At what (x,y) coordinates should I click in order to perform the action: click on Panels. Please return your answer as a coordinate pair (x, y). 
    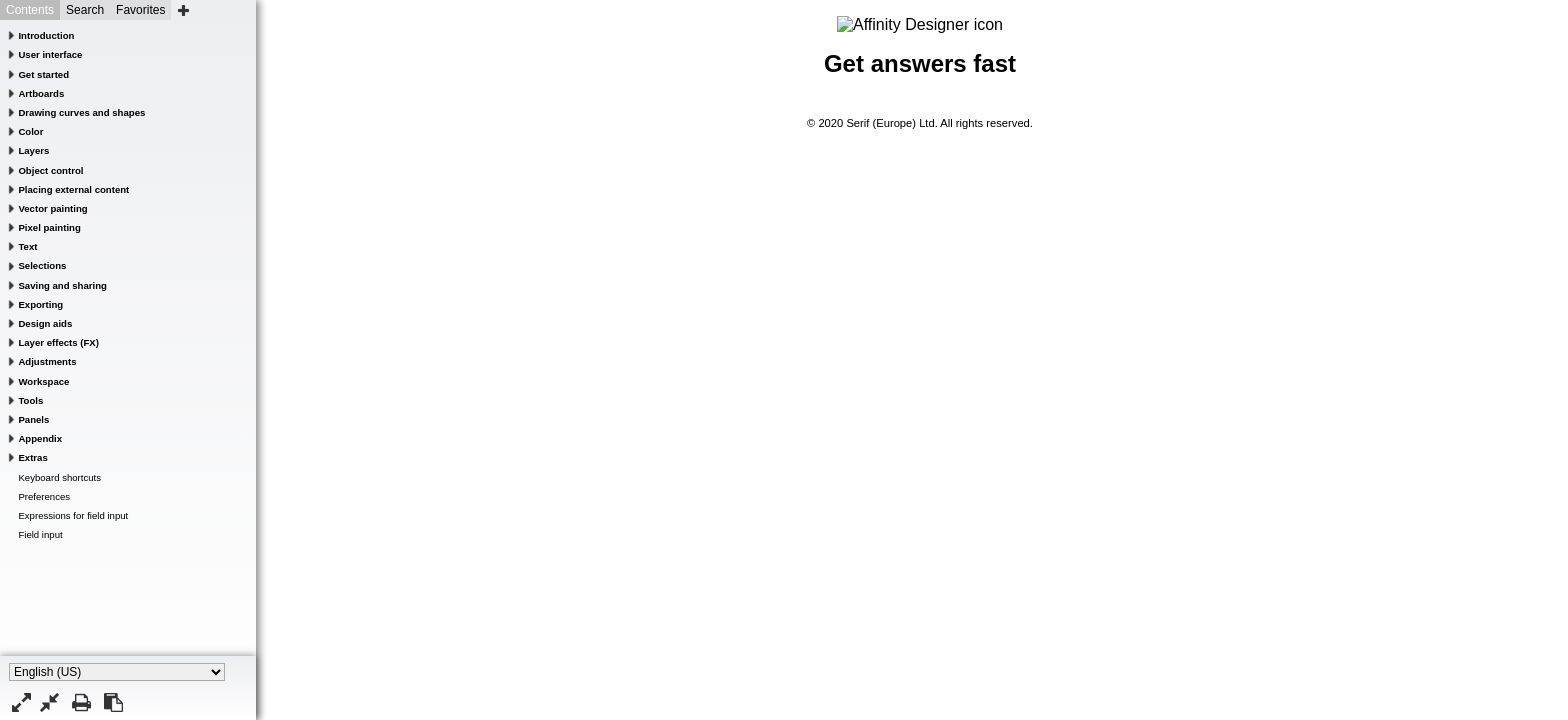
    Looking at the image, I should click on (33, 419).